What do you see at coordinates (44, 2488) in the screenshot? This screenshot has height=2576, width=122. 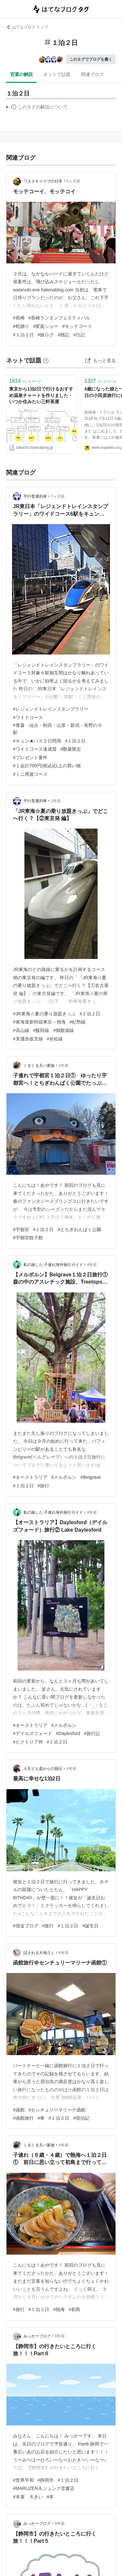 I see `#MARUZEN＆ジュンク堂書店` at bounding box center [44, 2488].